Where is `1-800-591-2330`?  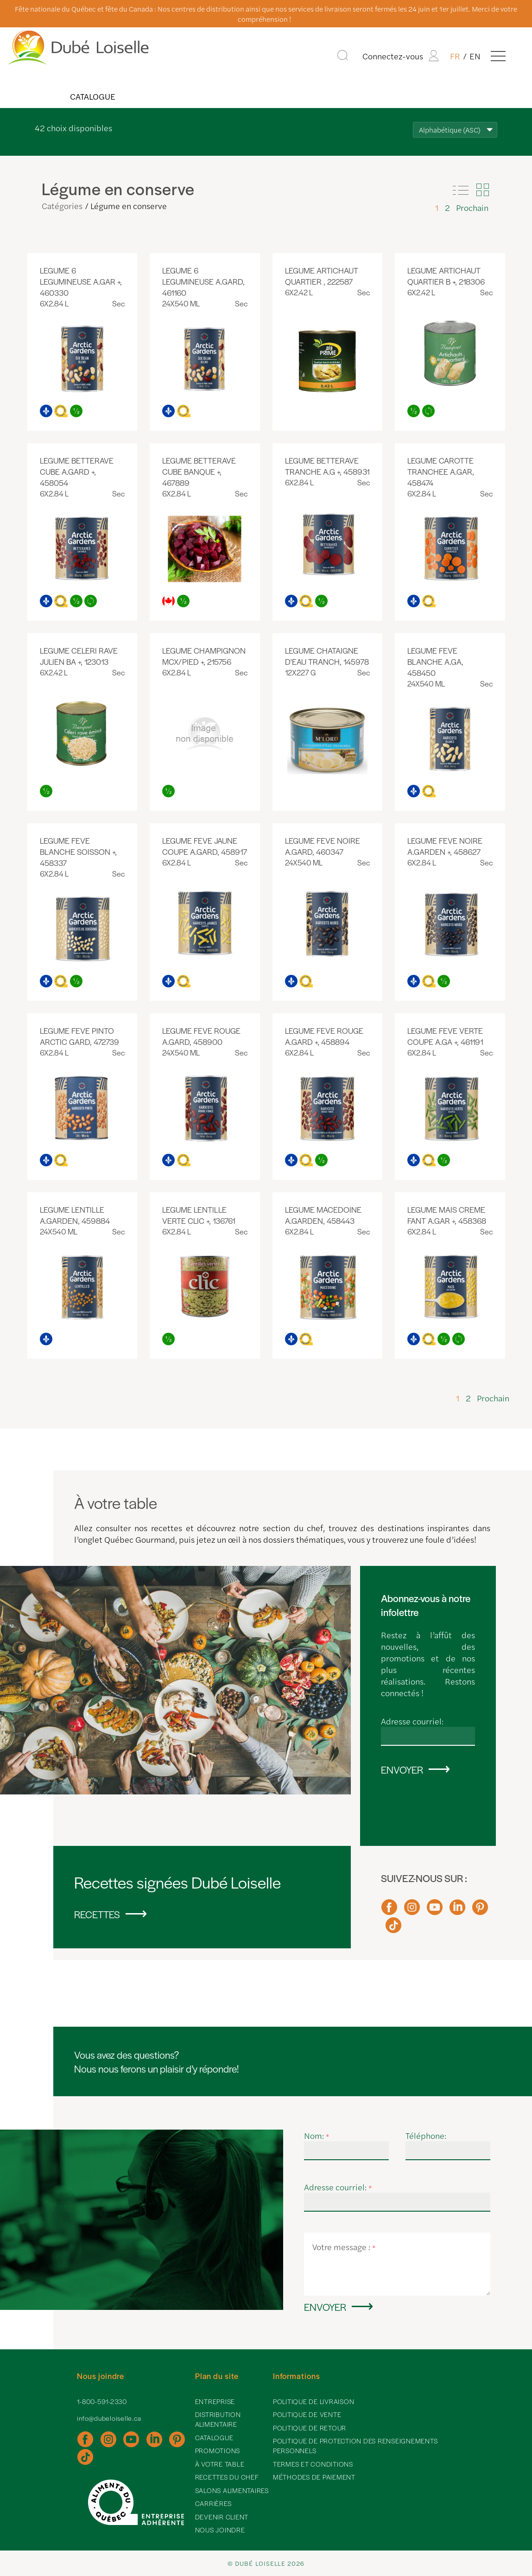 1-800-591-2330 is located at coordinates (102, 2401).